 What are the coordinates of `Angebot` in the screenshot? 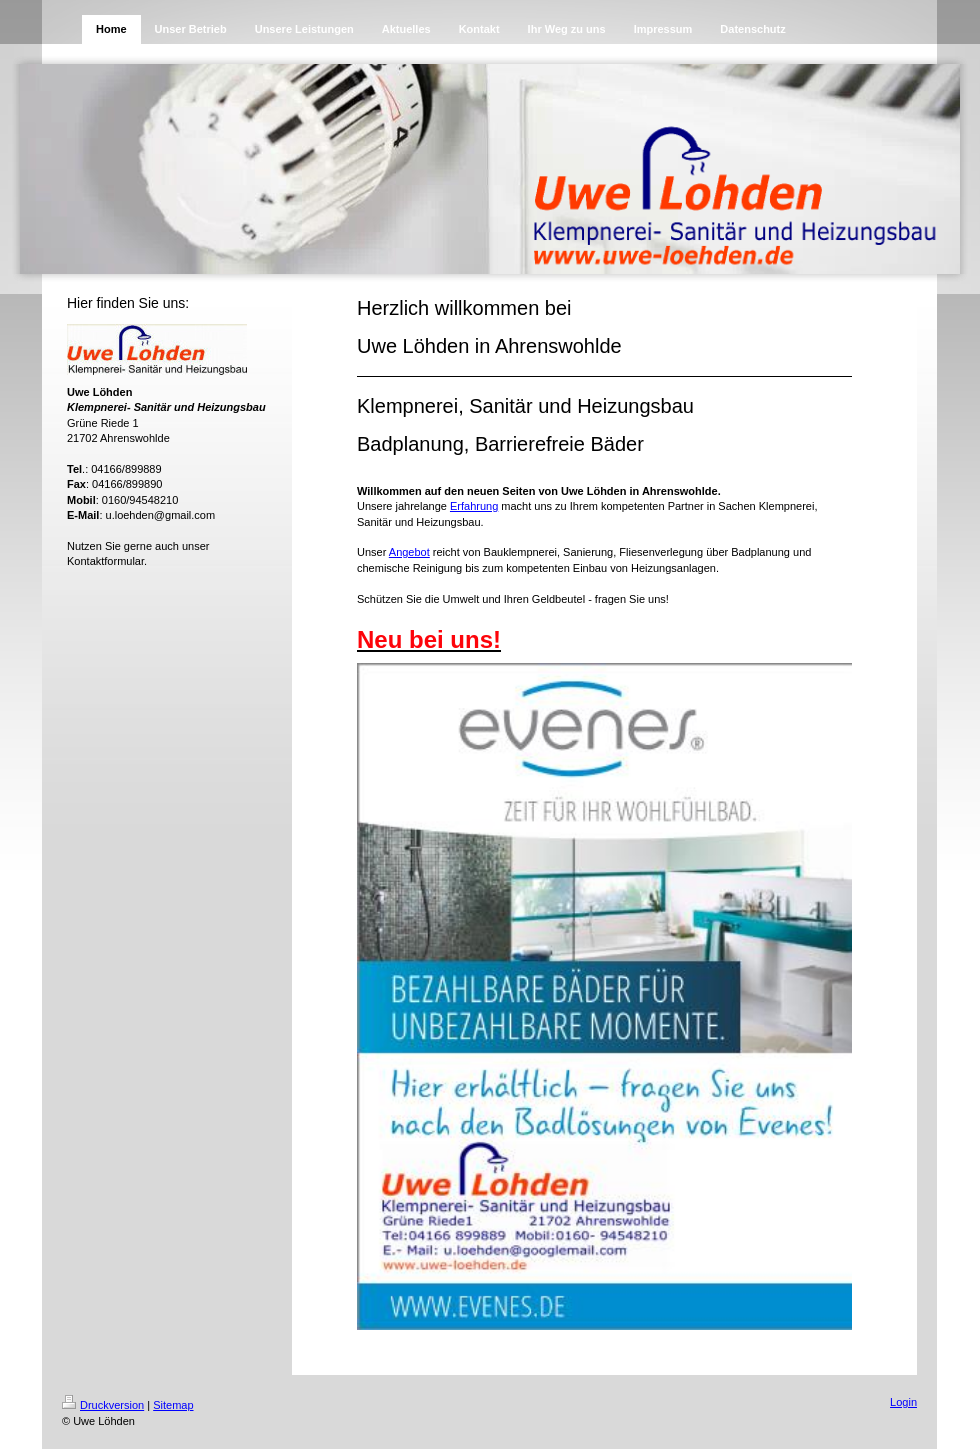 It's located at (409, 552).